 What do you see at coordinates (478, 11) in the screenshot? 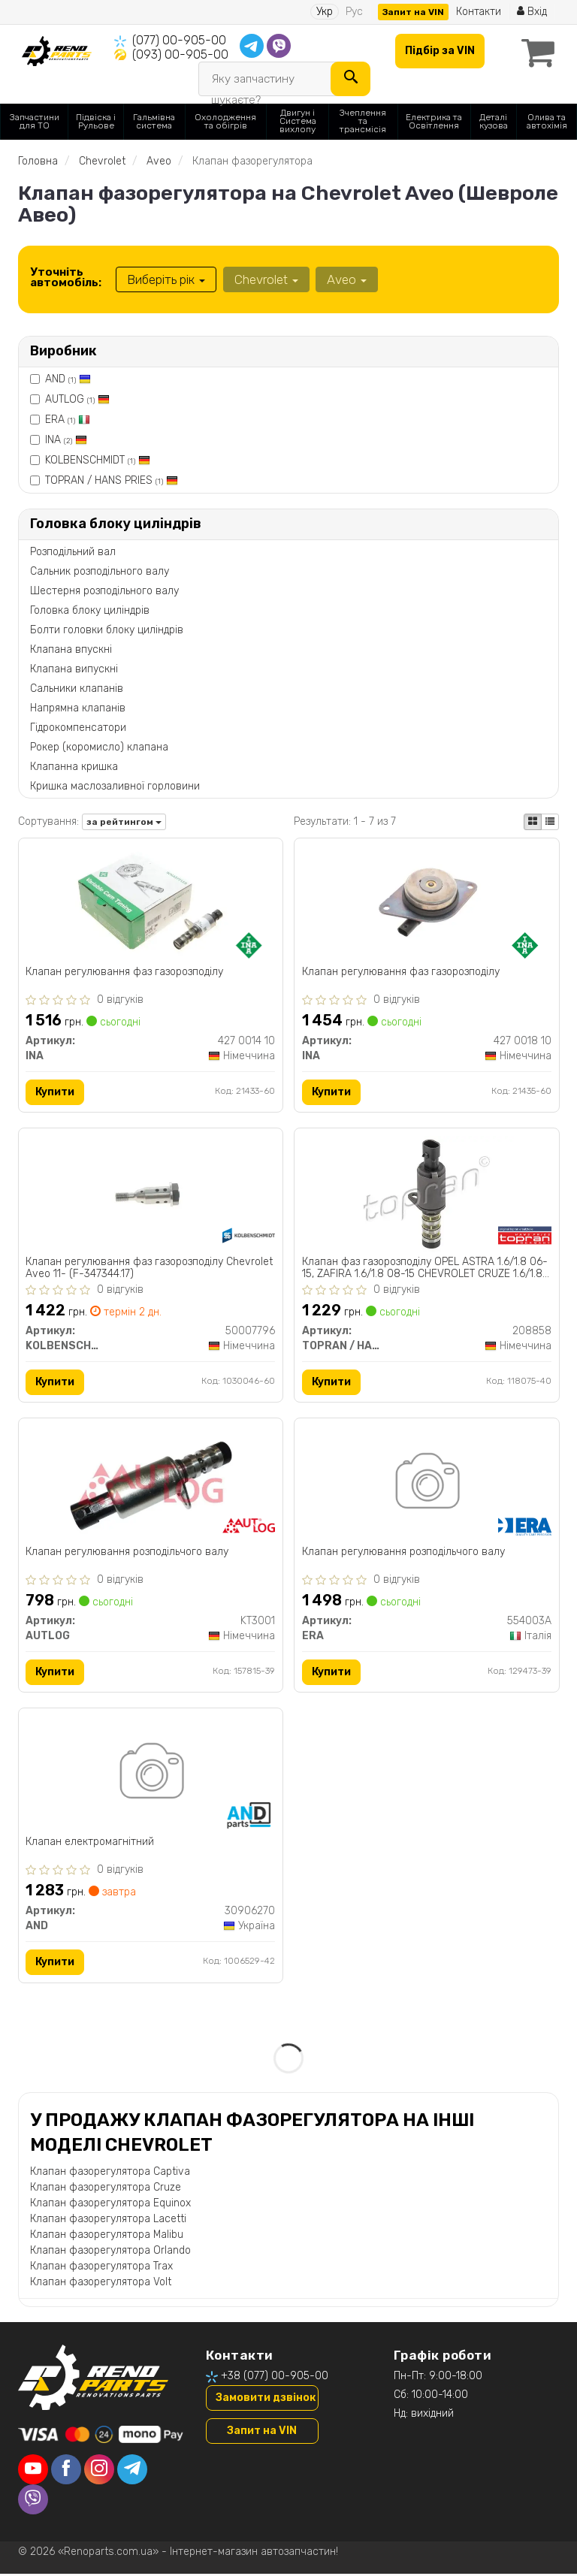
I see `Контакти` at bounding box center [478, 11].